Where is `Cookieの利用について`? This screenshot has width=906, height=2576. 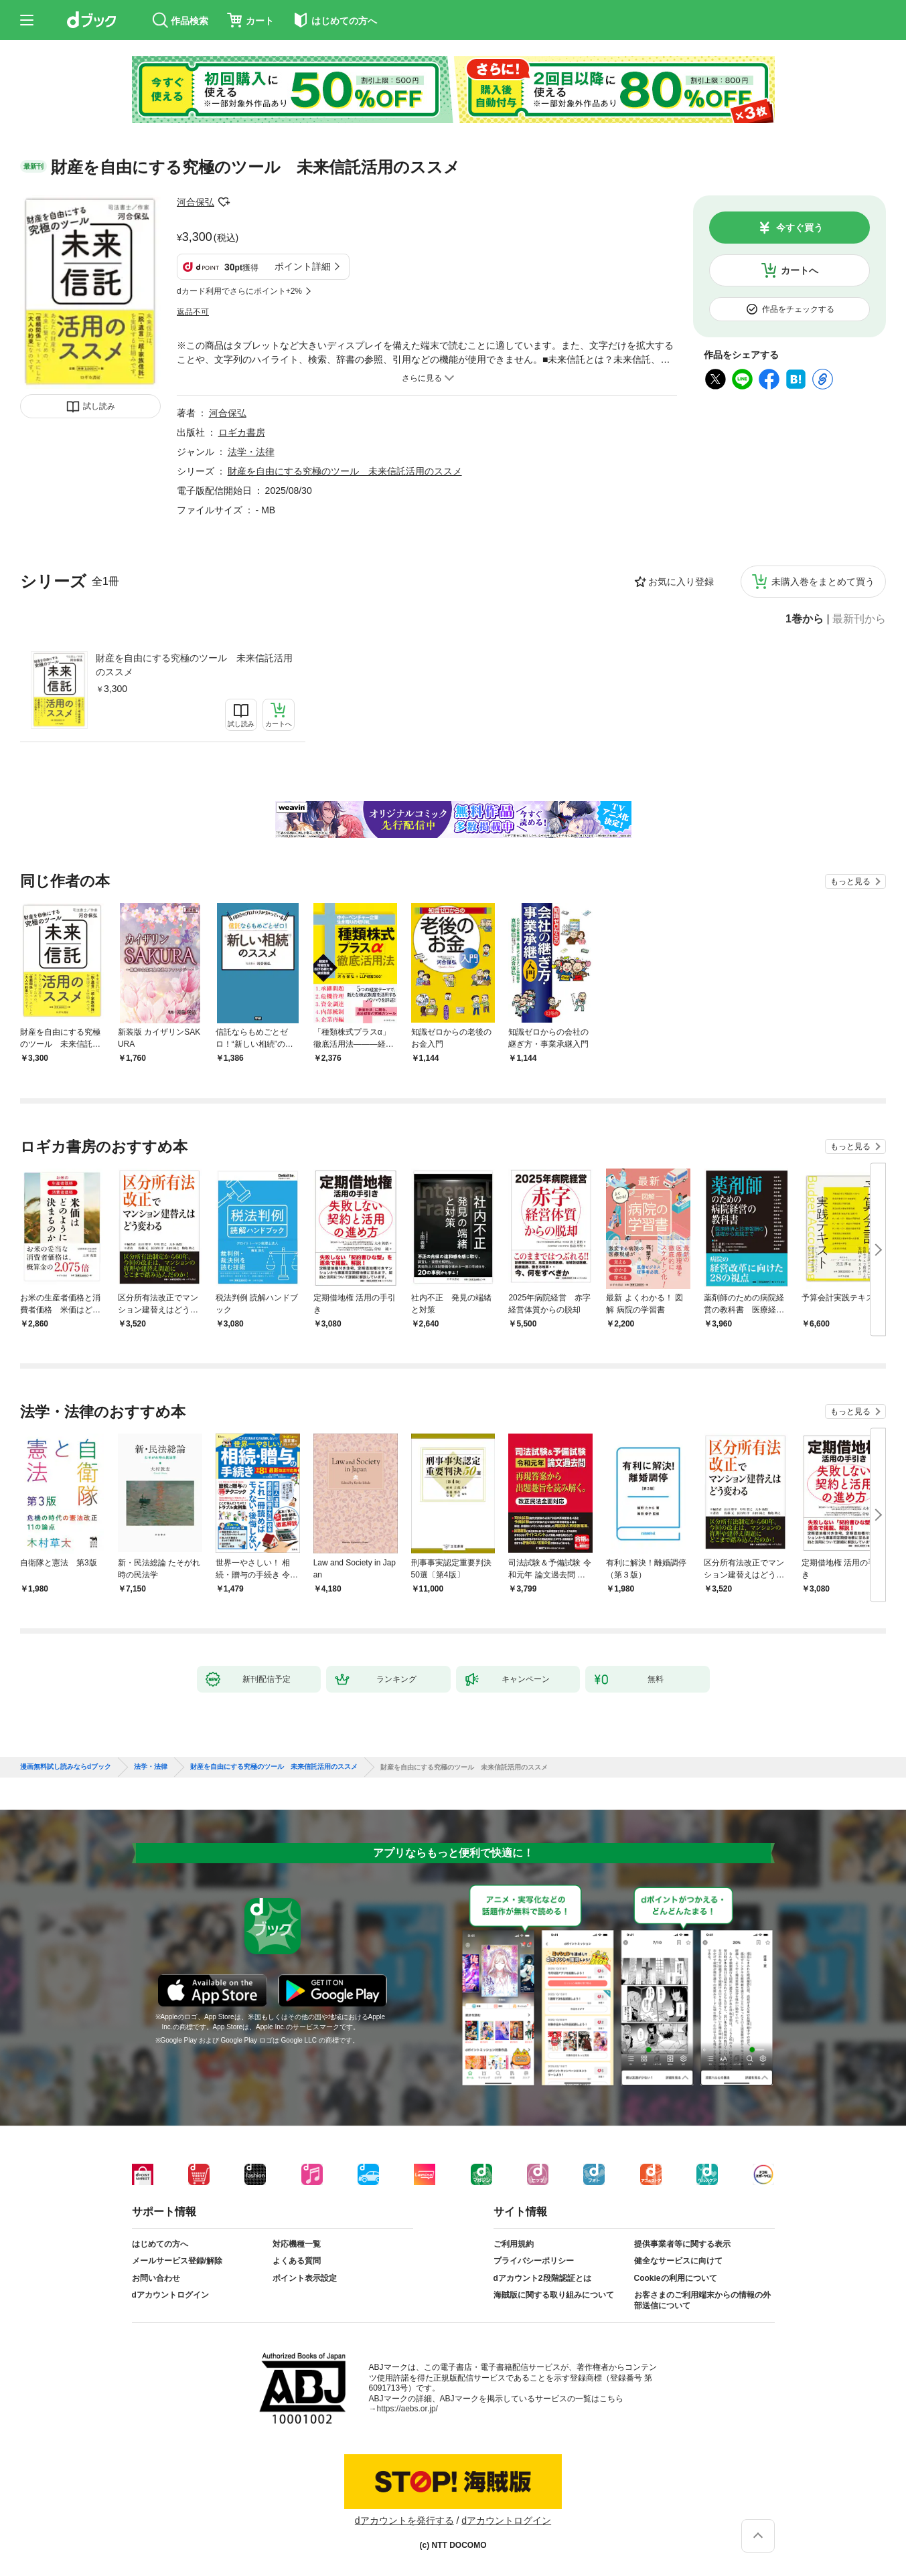 Cookieの利用について is located at coordinates (675, 2278).